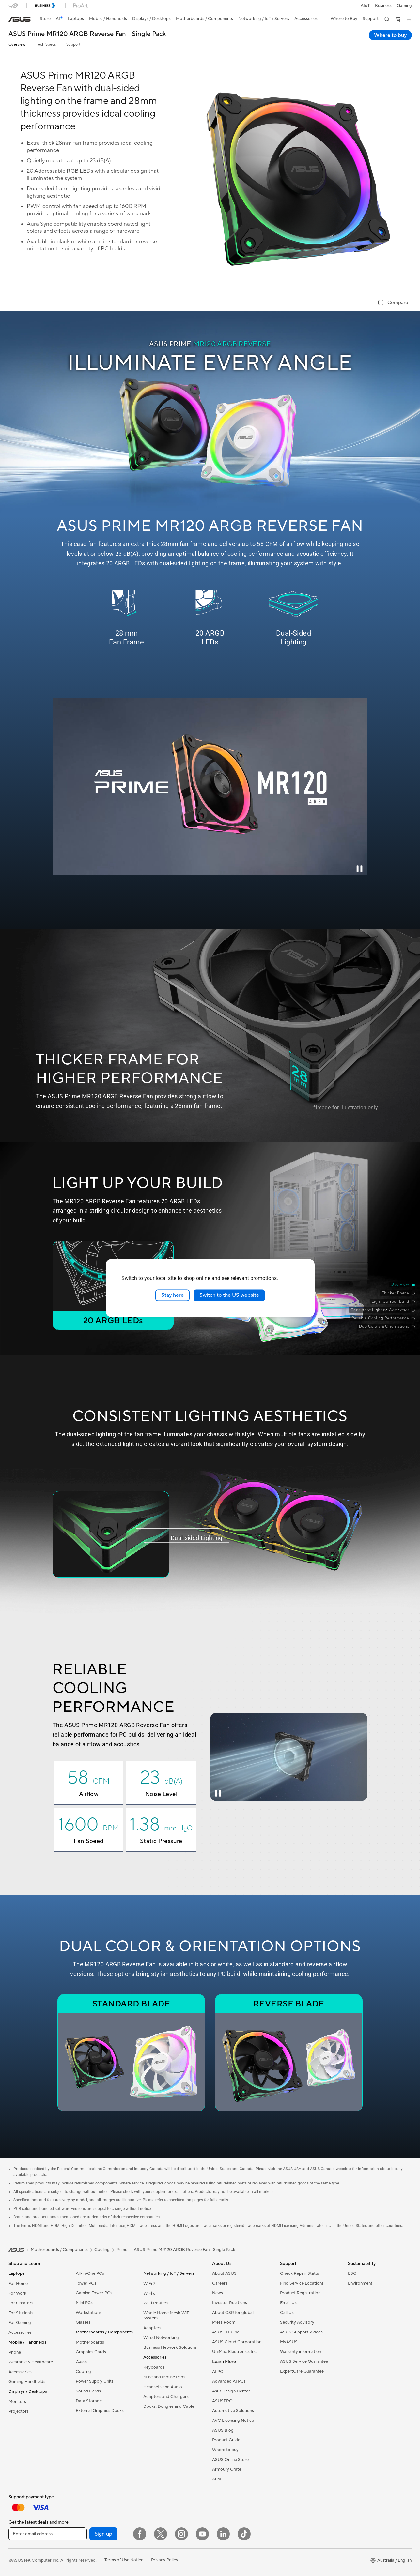 Image resolution: width=420 pixels, height=2576 pixels. I want to click on Investor Relations, so click(229, 2302).